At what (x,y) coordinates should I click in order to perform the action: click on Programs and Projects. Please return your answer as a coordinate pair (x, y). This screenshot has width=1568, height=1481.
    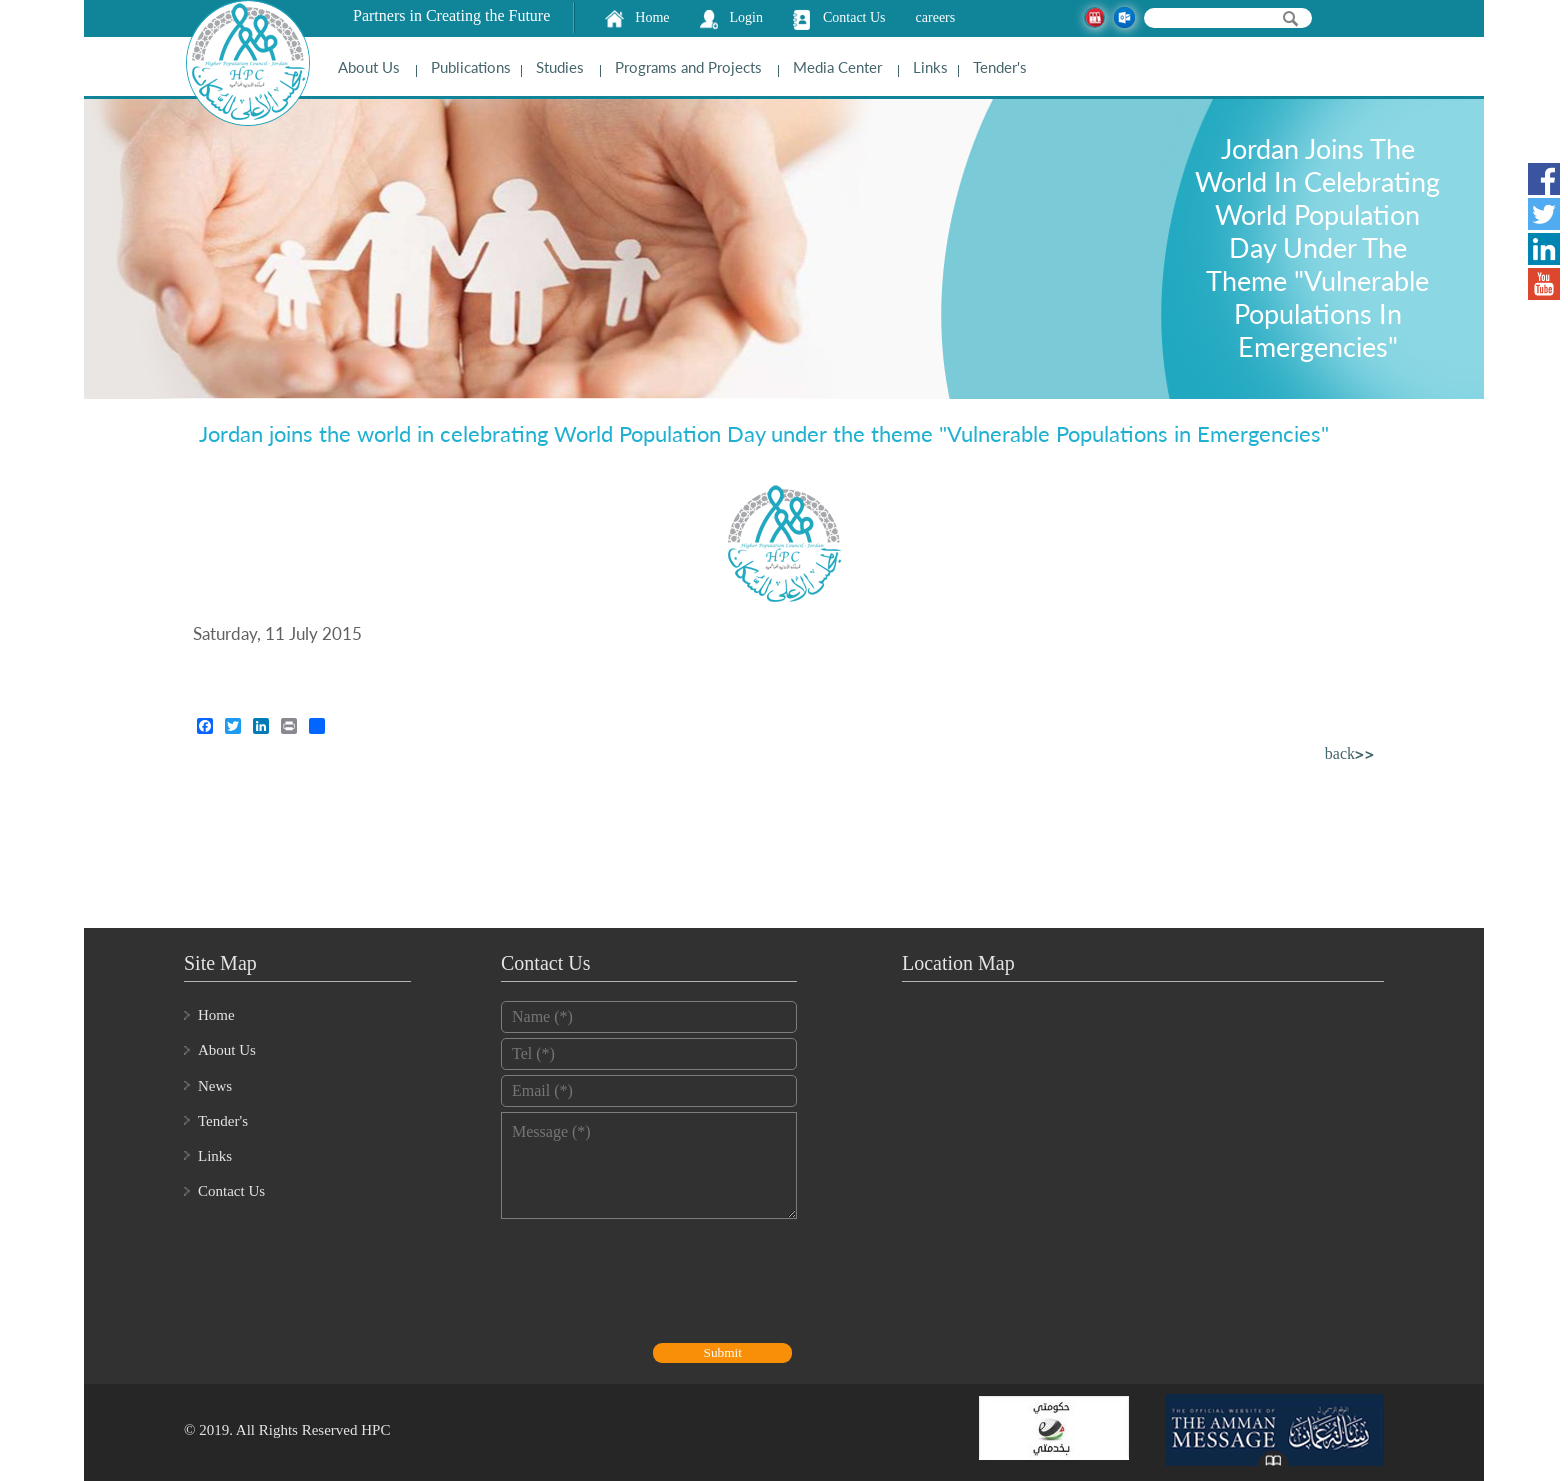
    Looking at the image, I should click on (688, 67).